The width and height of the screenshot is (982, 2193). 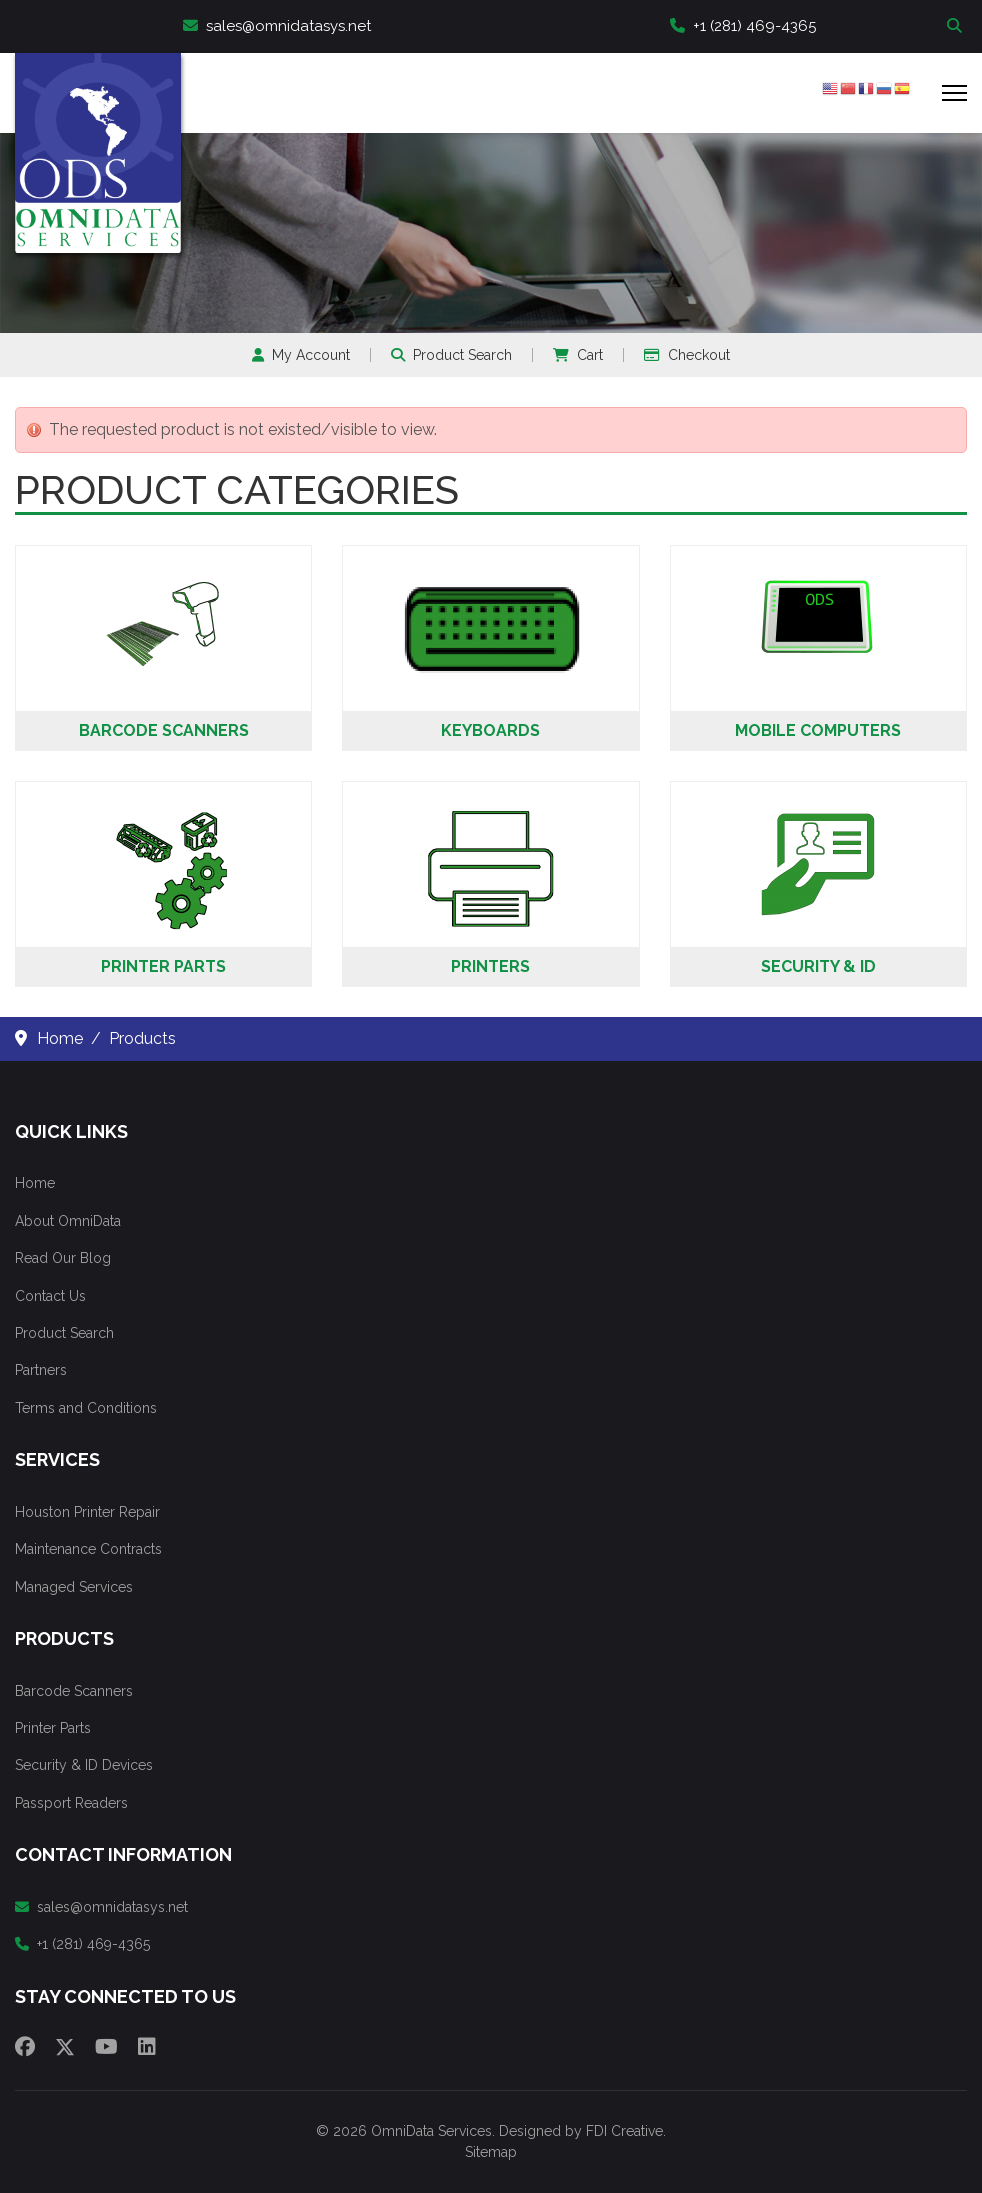 What do you see at coordinates (65, 2047) in the screenshot?
I see `[Twitter]` at bounding box center [65, 2047].